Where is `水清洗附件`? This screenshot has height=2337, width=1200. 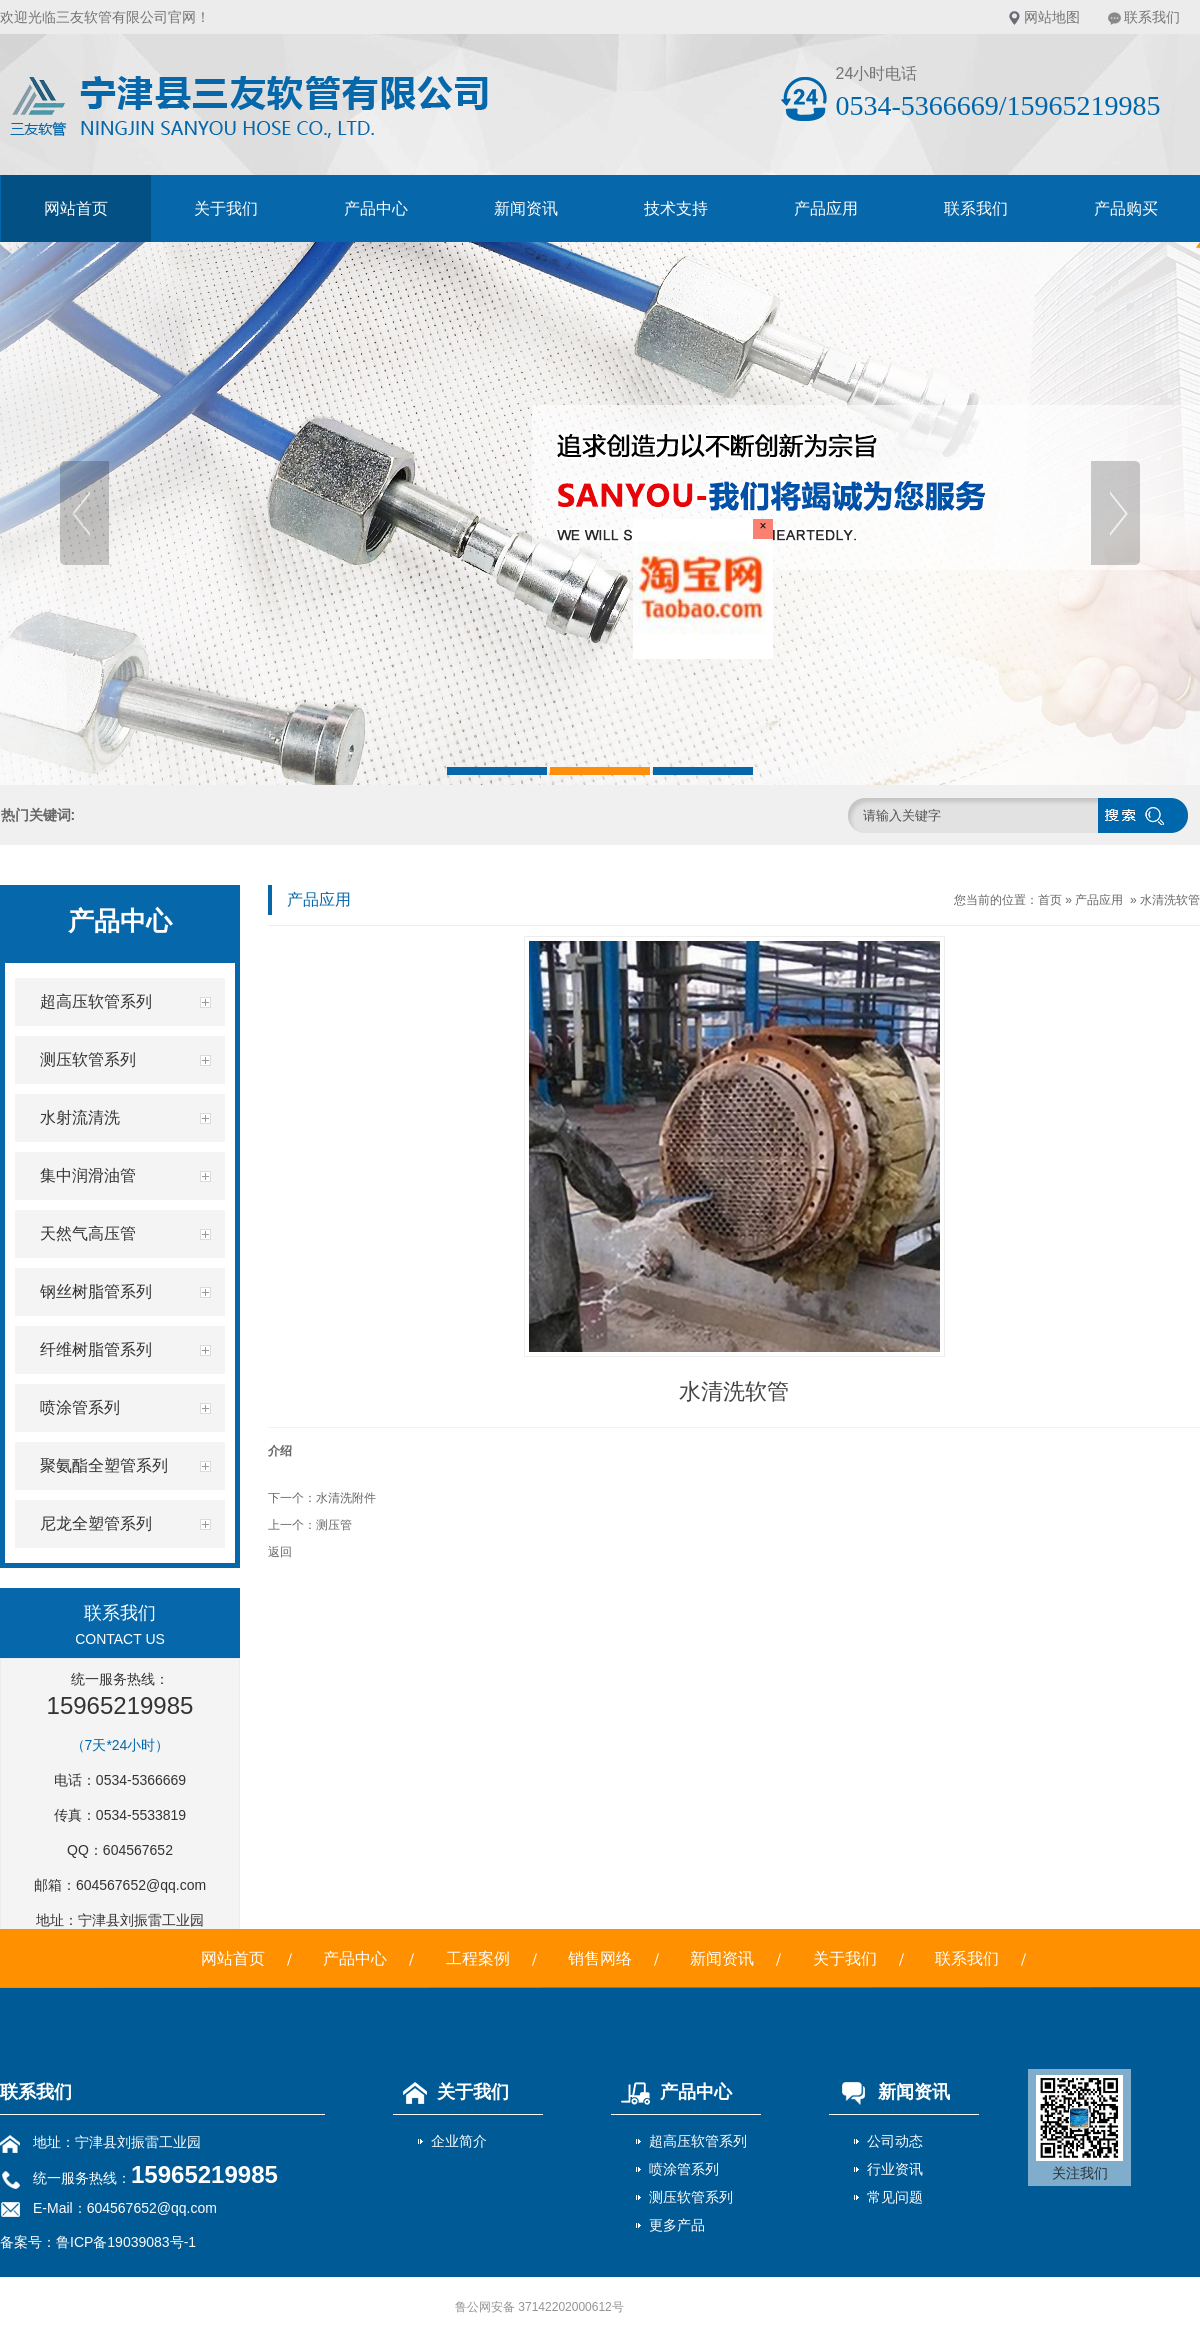 水清洗附件 is located at coordinates (346, 1498).